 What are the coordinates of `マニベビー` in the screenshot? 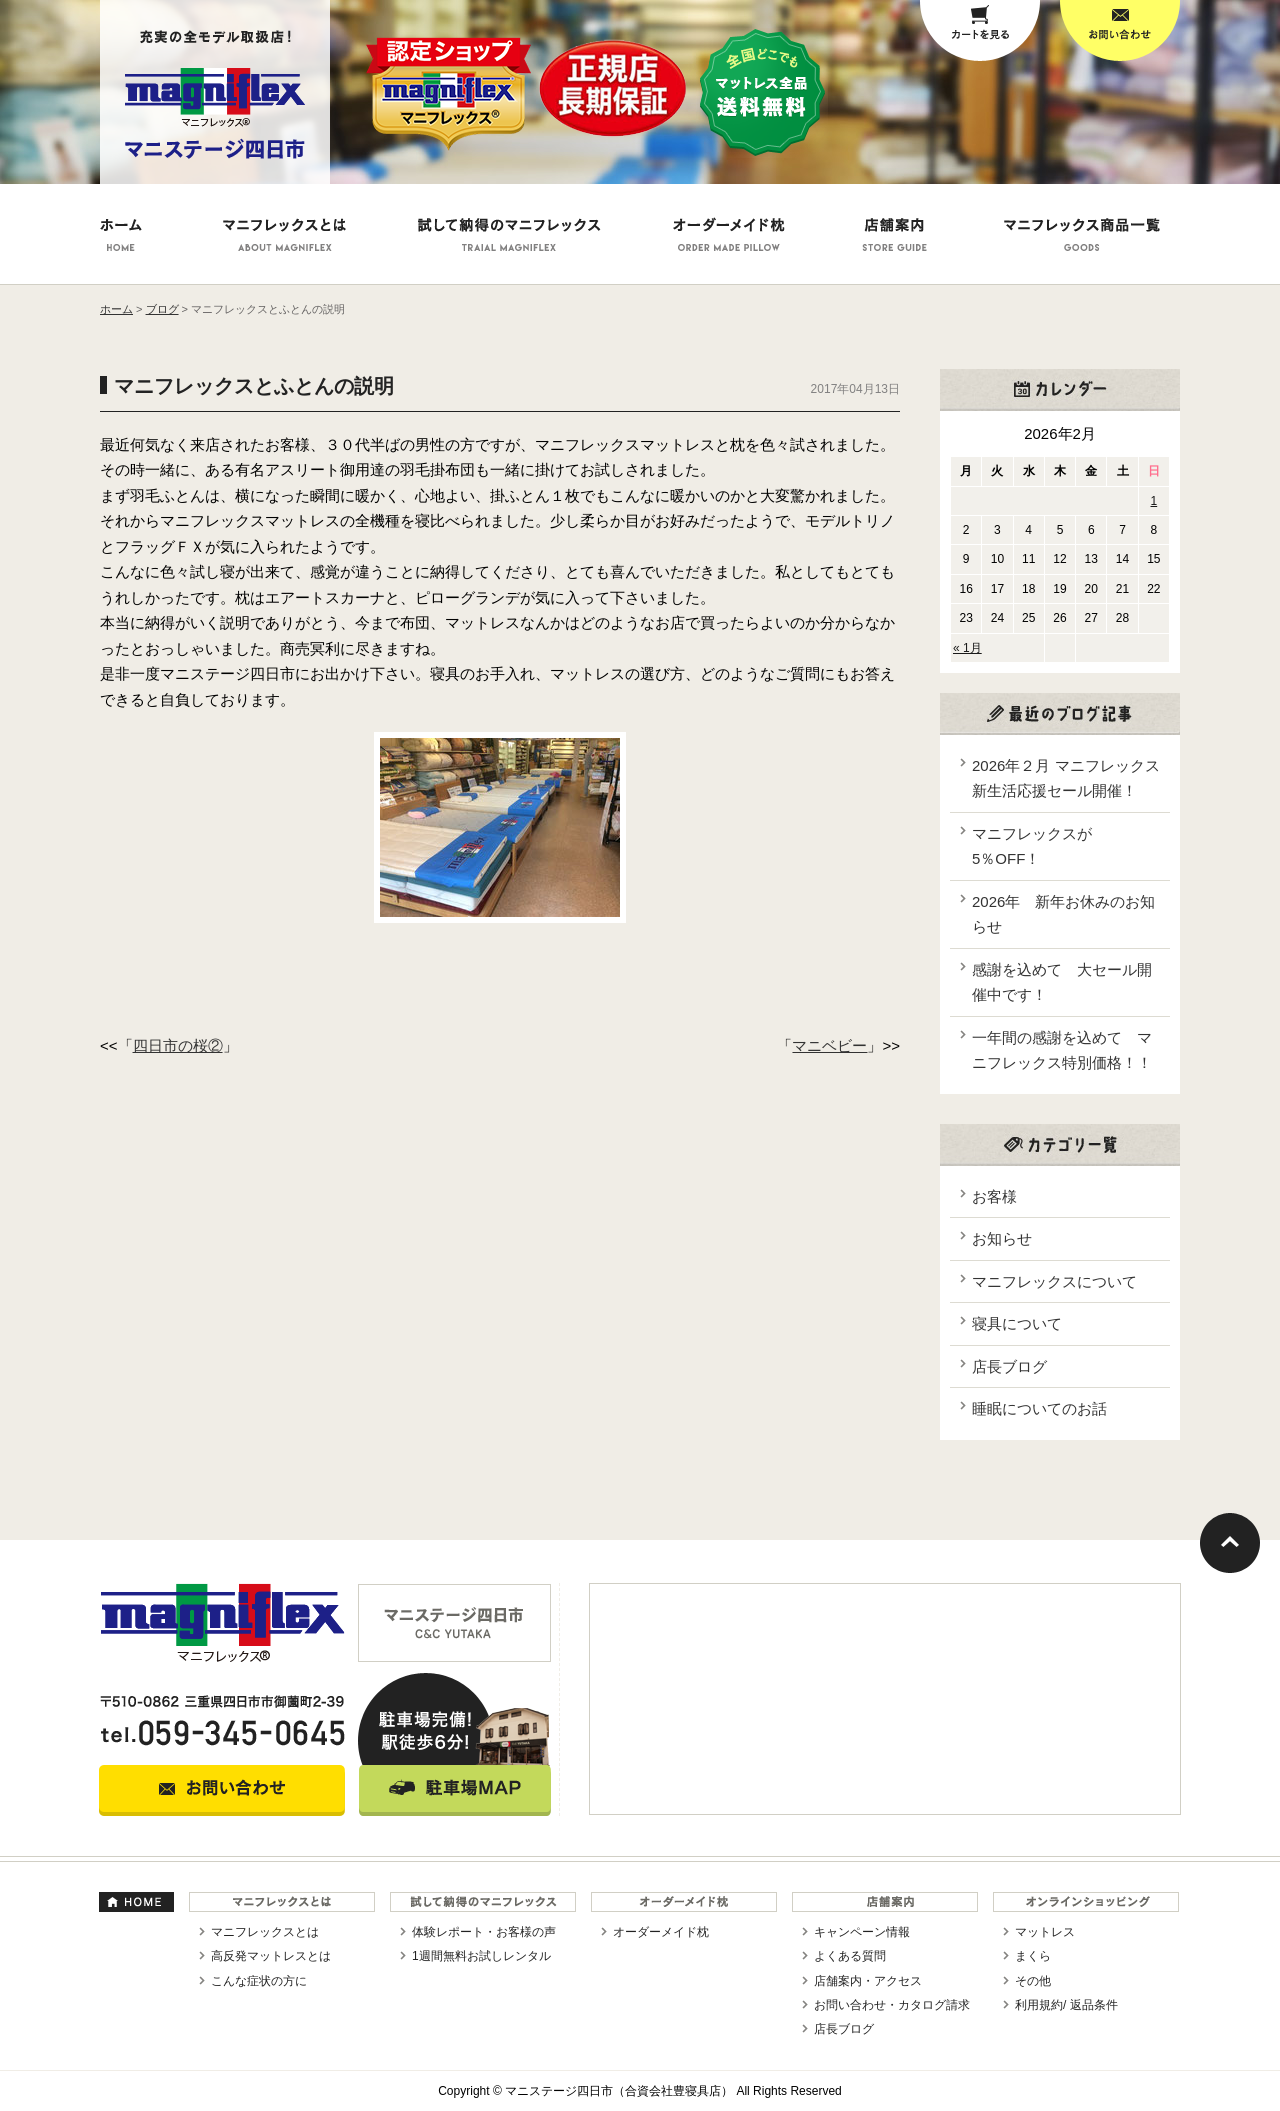 It's located at (829, 1045).